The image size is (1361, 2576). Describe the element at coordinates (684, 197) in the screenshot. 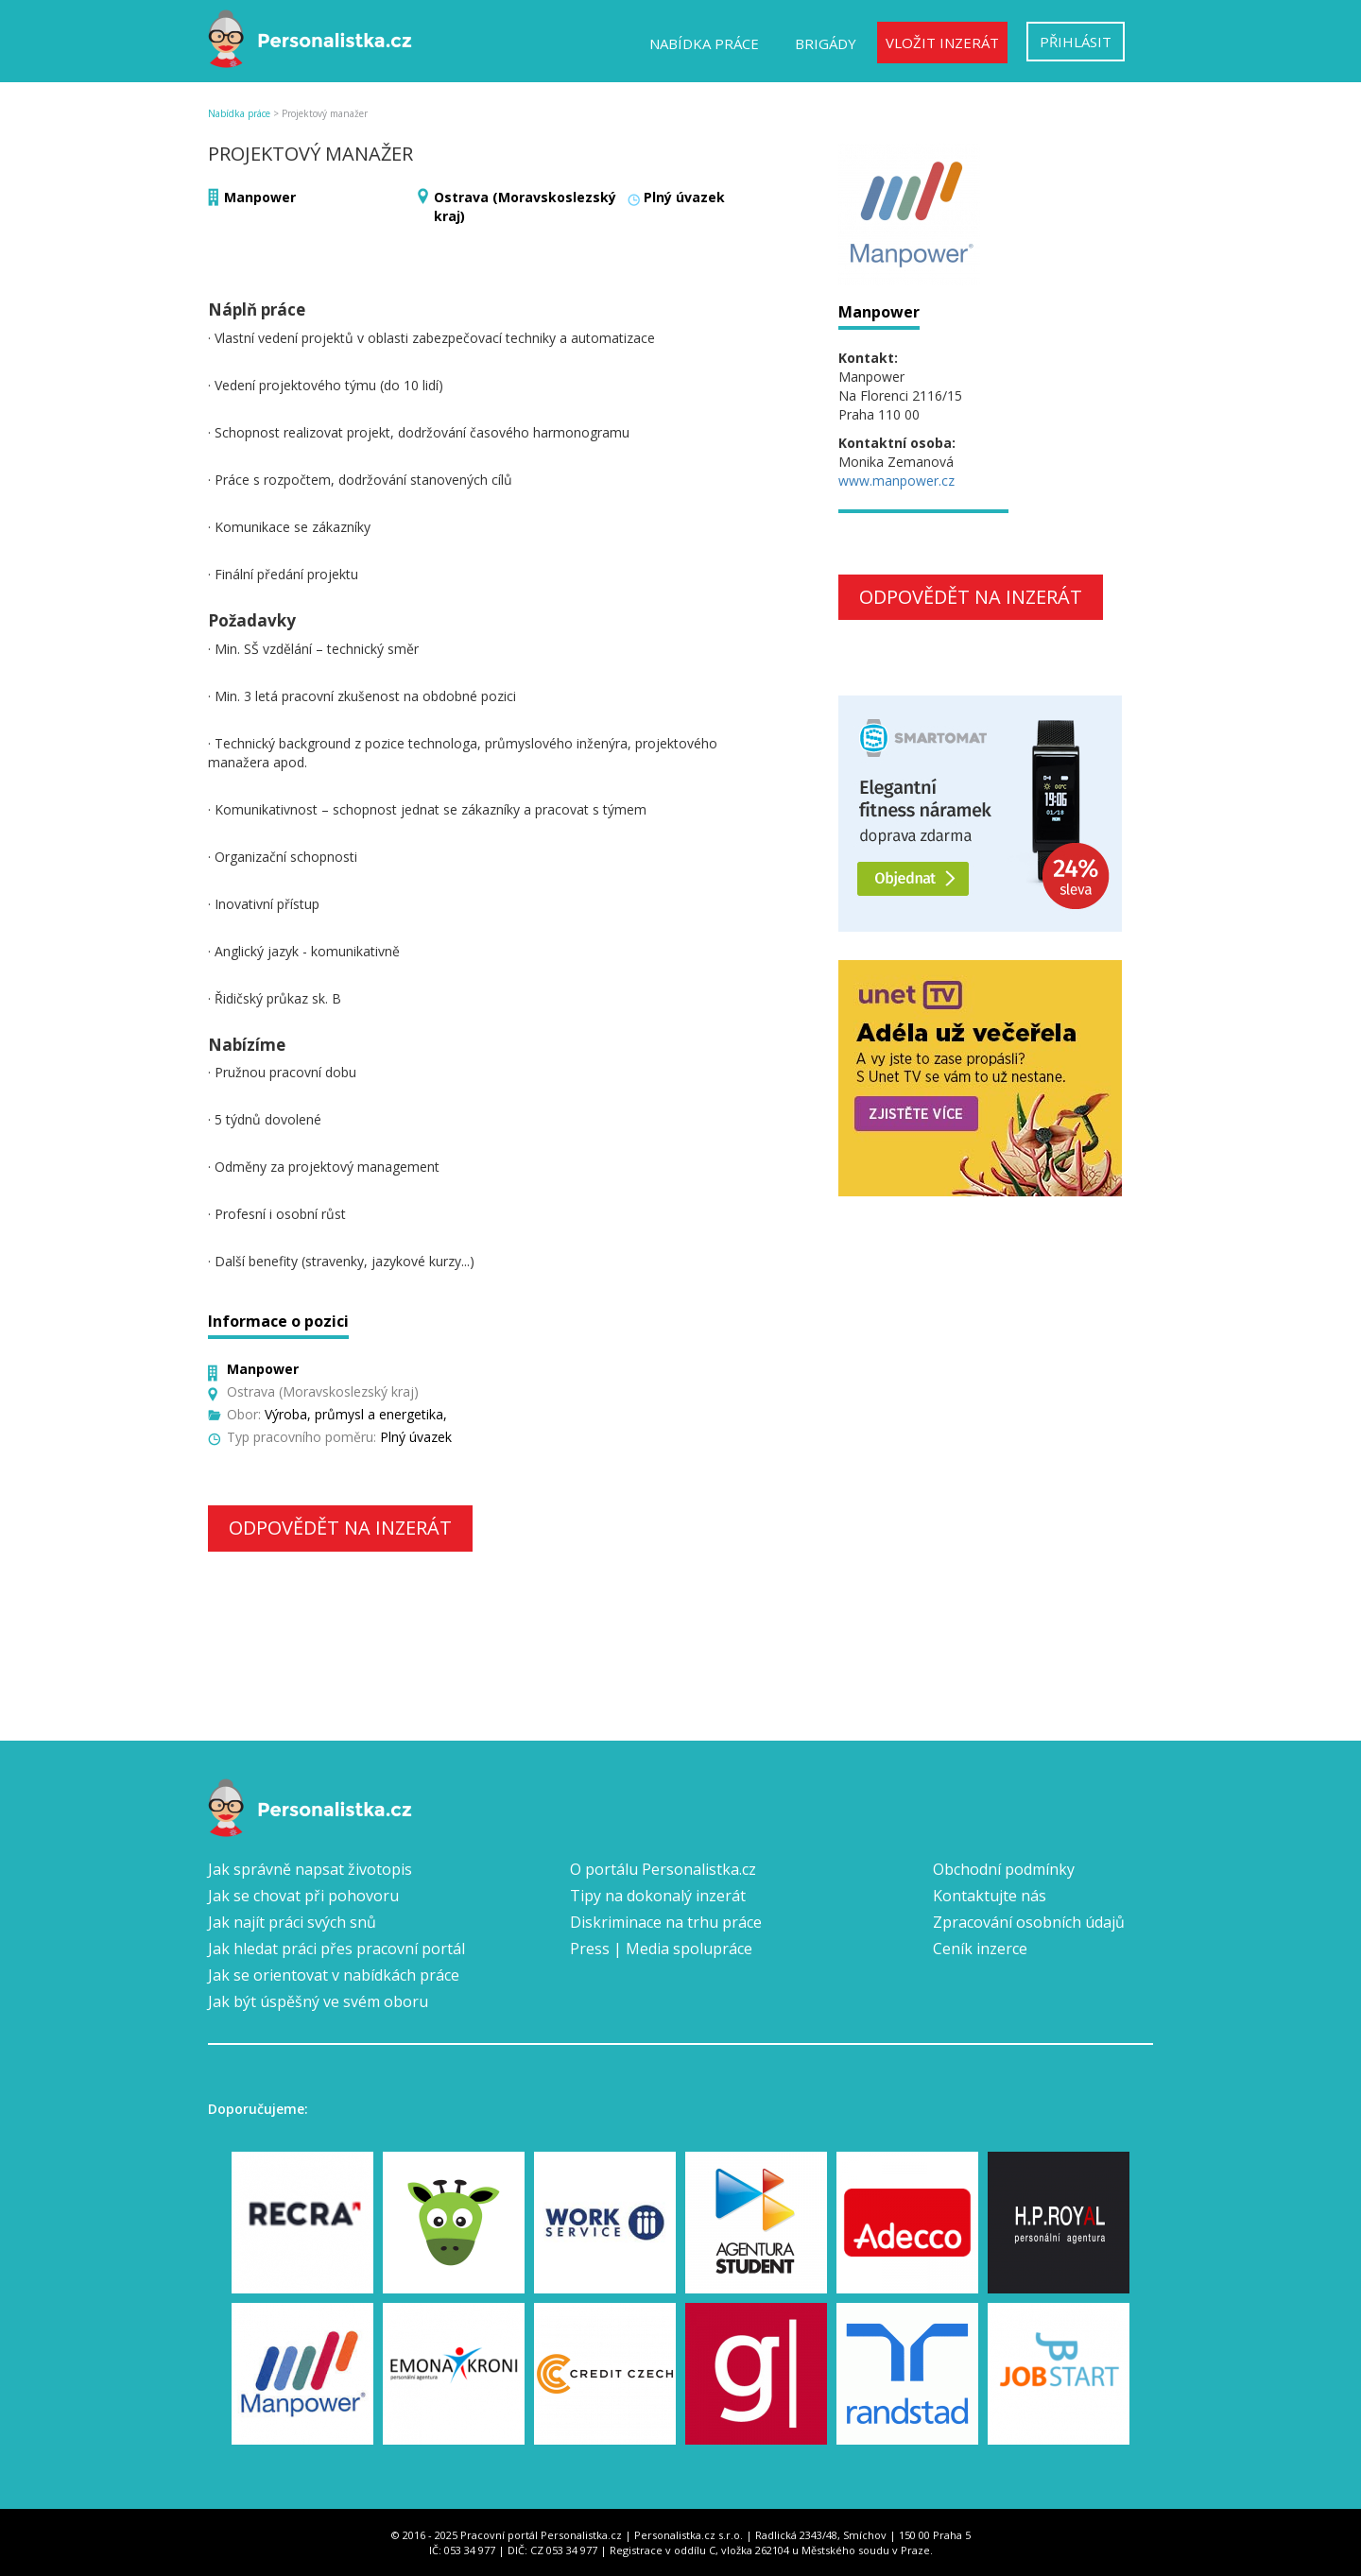

I see `Plný úvazek` at that location.